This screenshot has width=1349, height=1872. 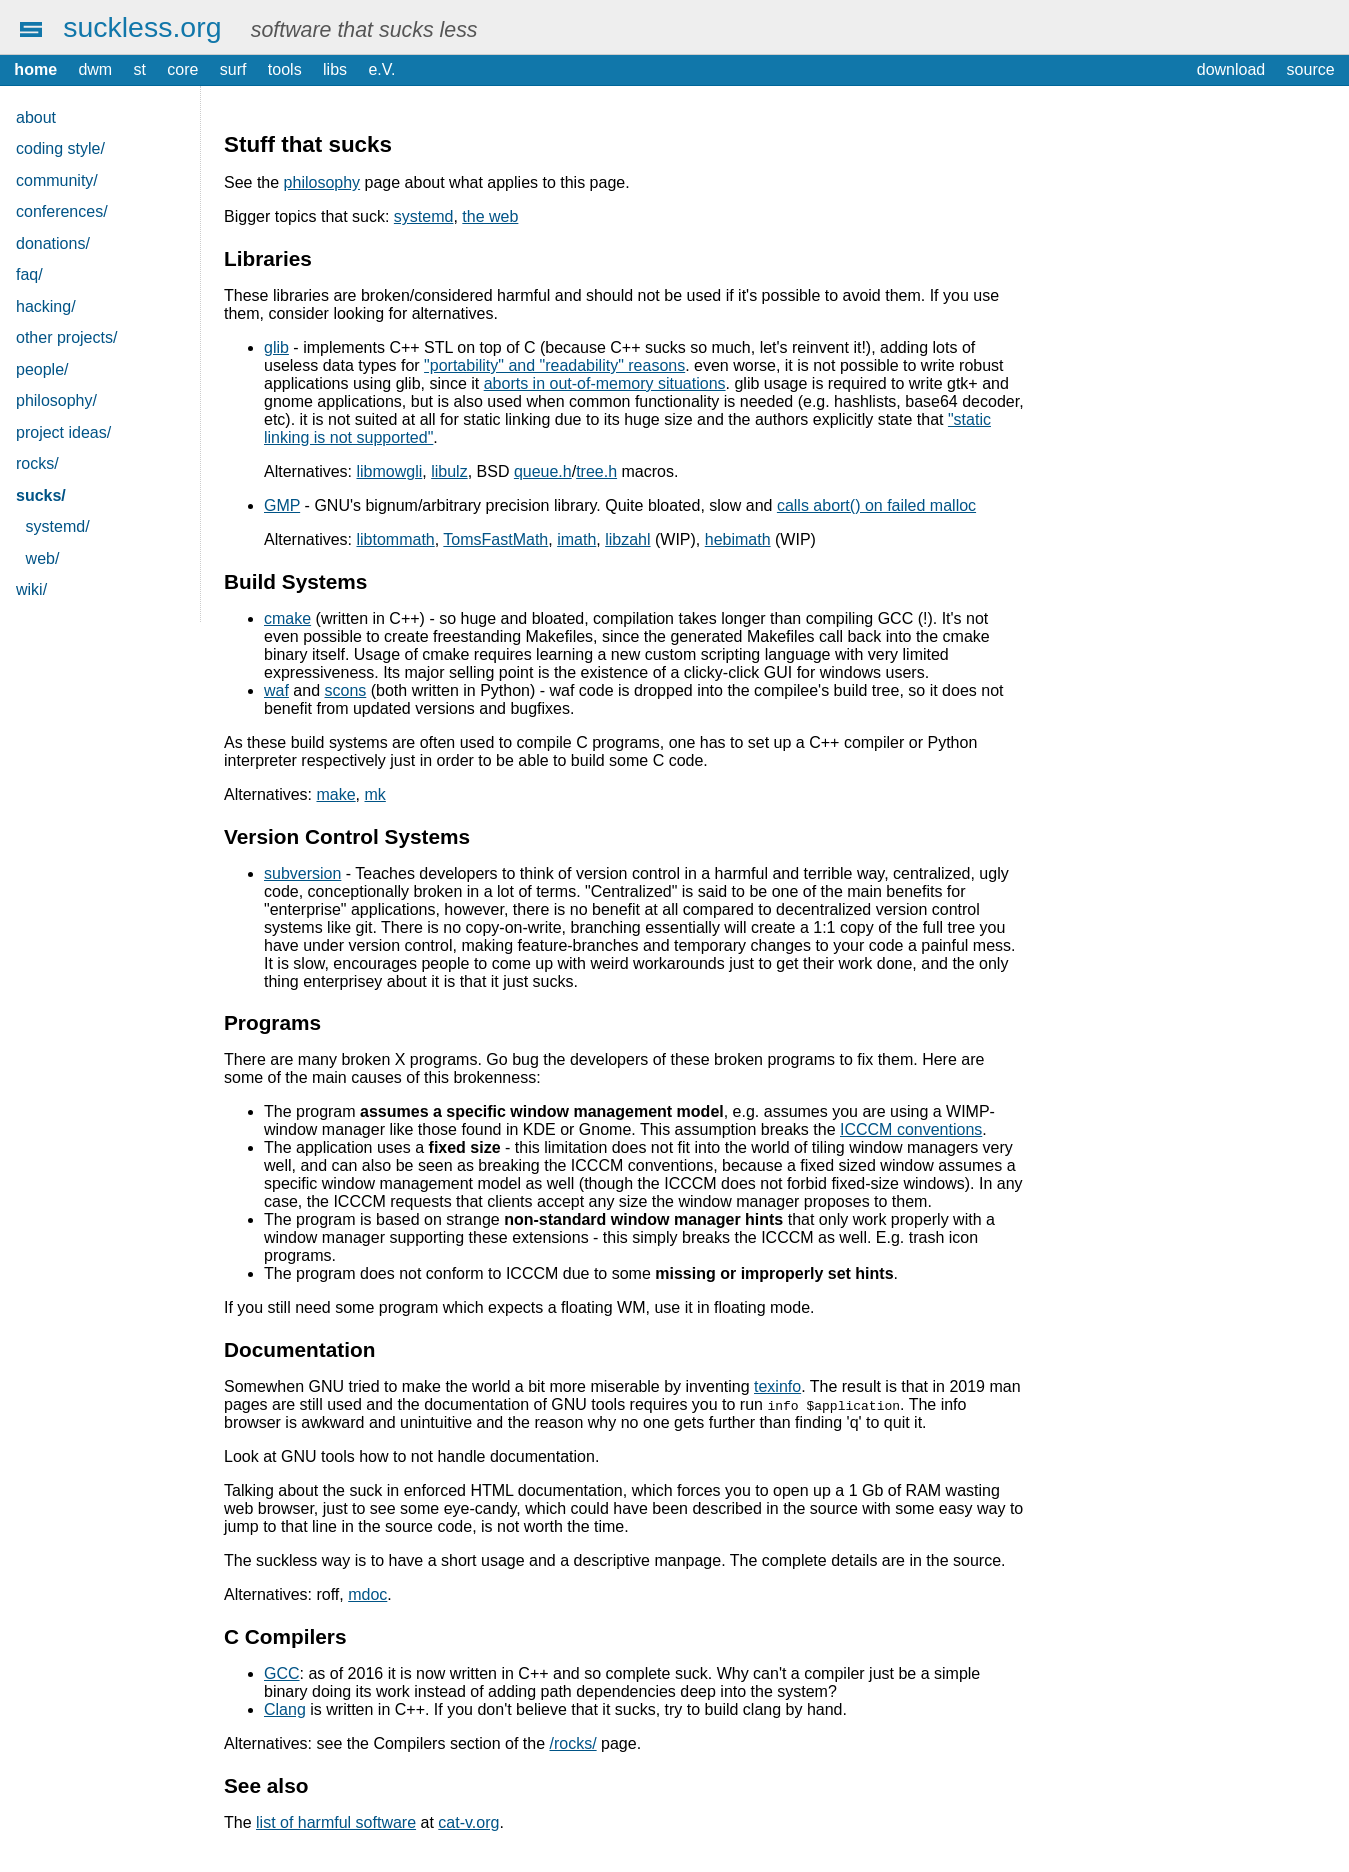 What do you see at coordinates (29, 274) in the screenshot?
I see `faq/` at bounding box center [29, 274].